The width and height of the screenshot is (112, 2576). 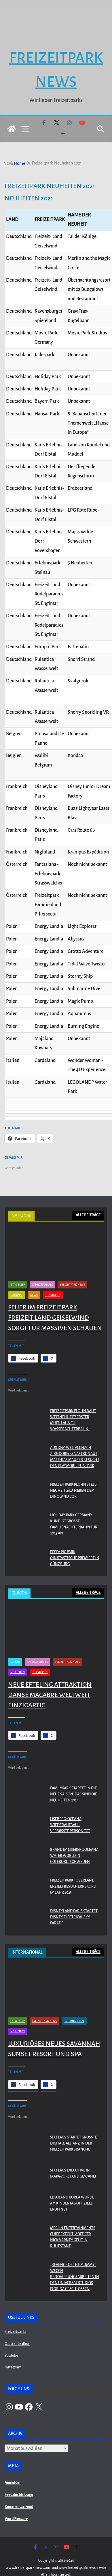 What do you see at coordinates (17, 1268) in the screenshot?
I see `Eat & Sleep` at bounding box center [17, 1268].